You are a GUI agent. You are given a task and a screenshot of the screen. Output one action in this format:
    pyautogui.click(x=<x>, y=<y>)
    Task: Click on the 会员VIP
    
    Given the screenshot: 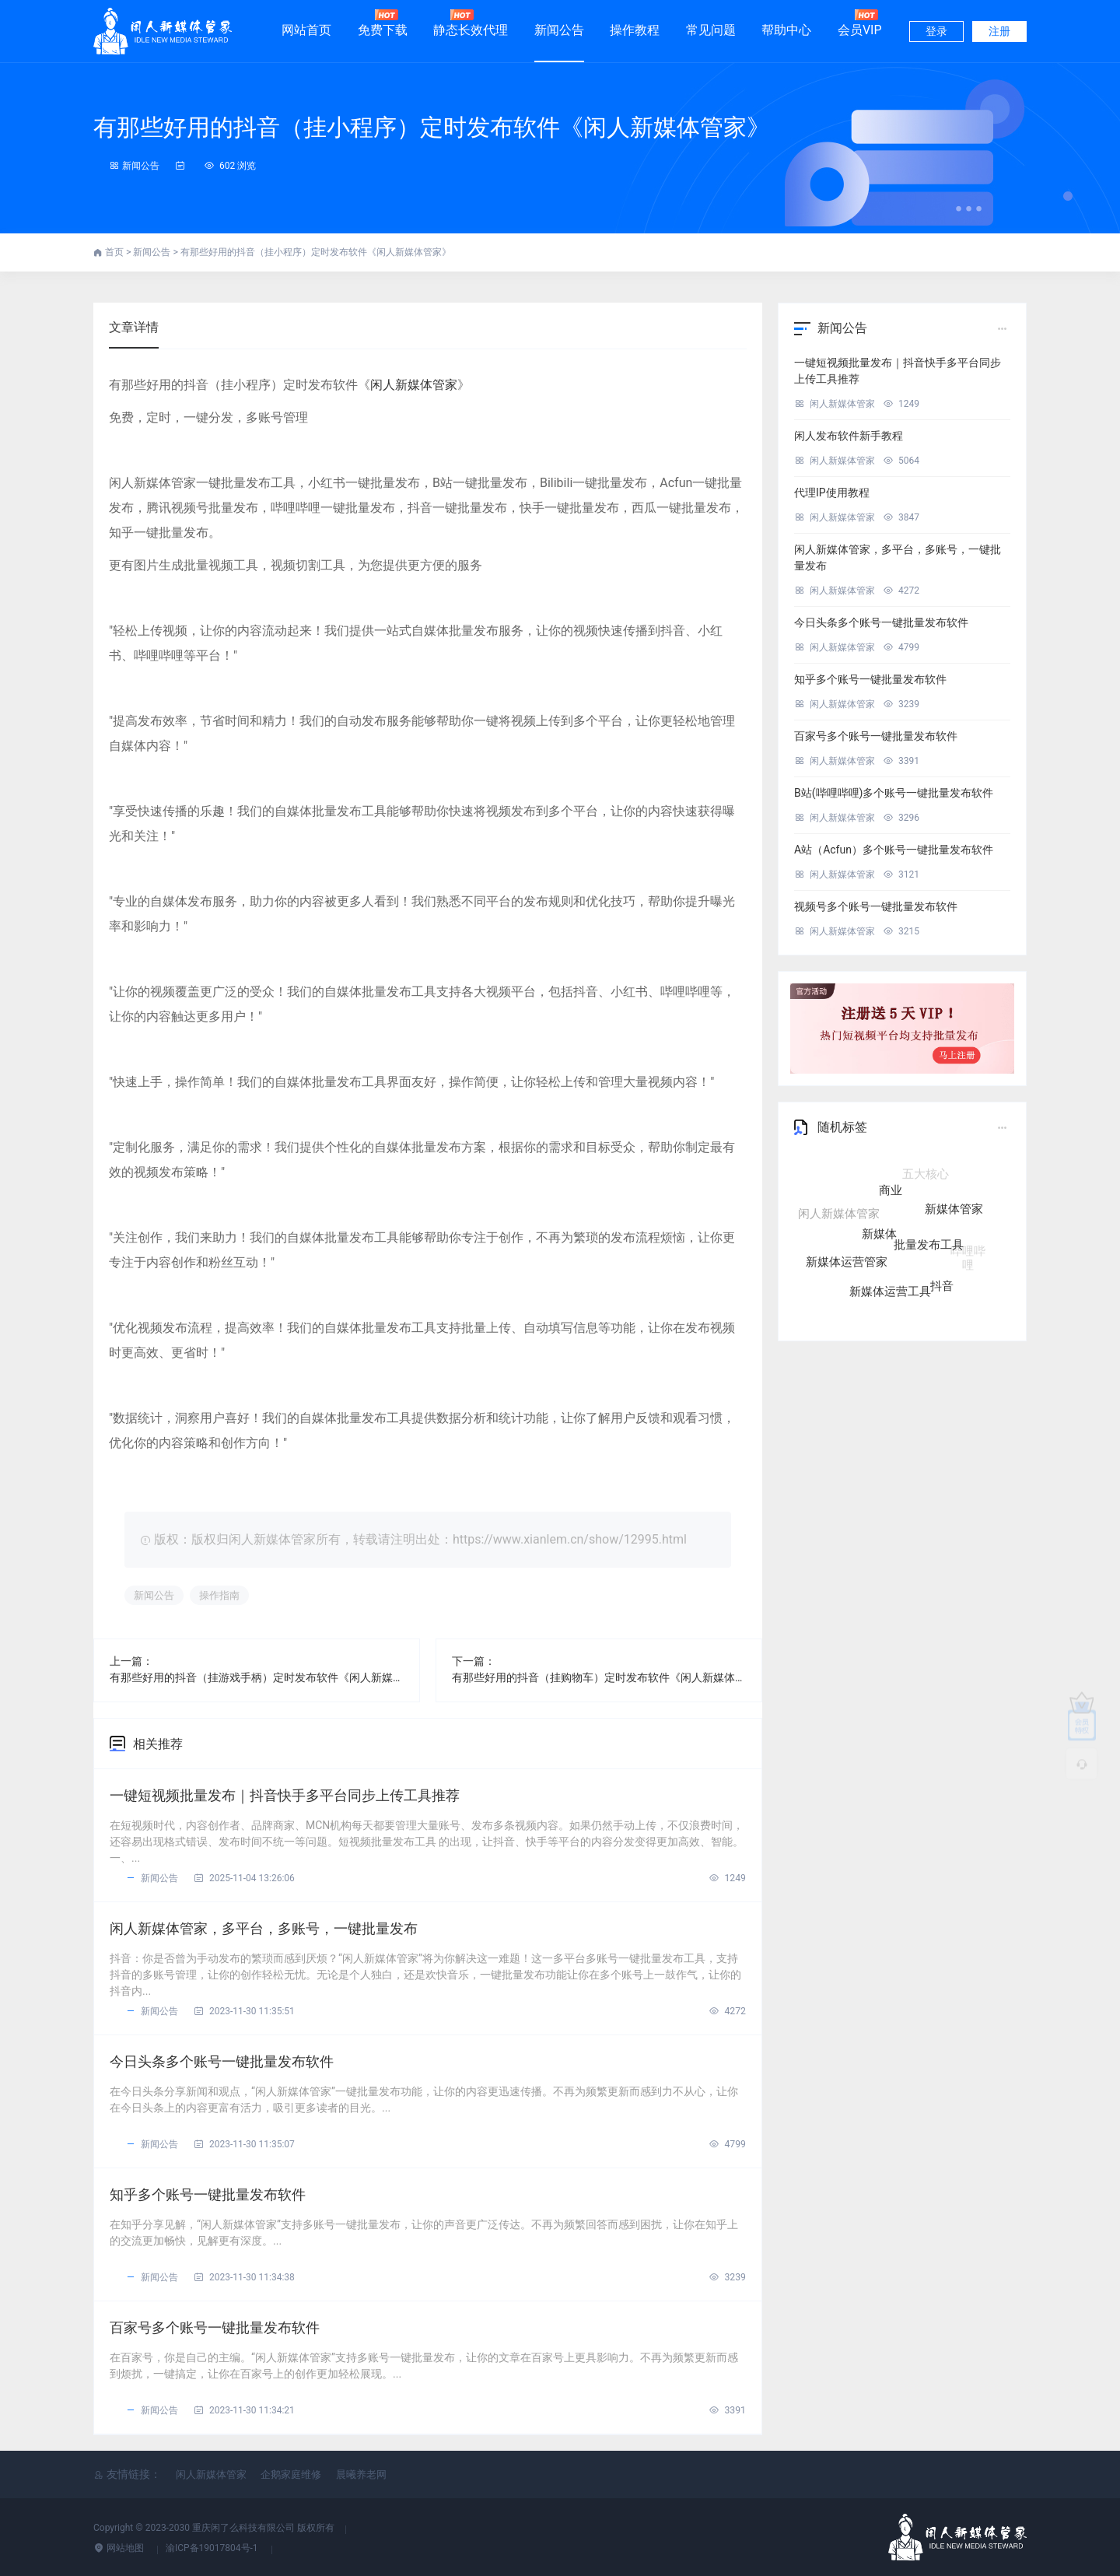 What is the action you would take?
    pyautogui.click(x=860, y=23)
    